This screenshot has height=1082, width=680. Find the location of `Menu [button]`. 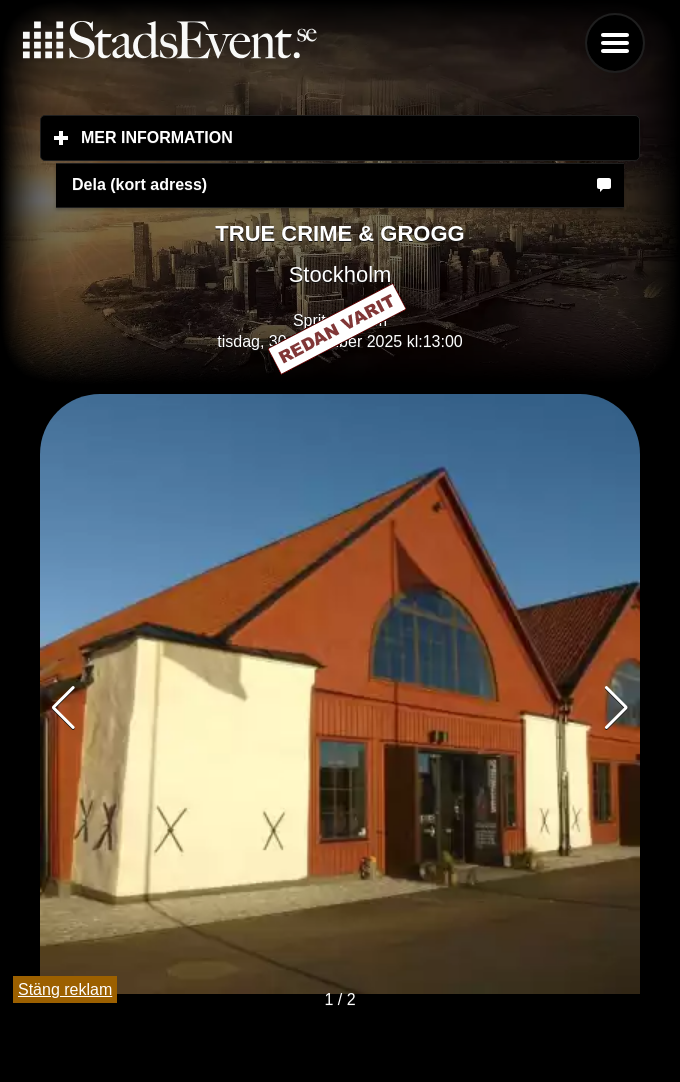

Menu [button] is located at coordinates (615, 43).